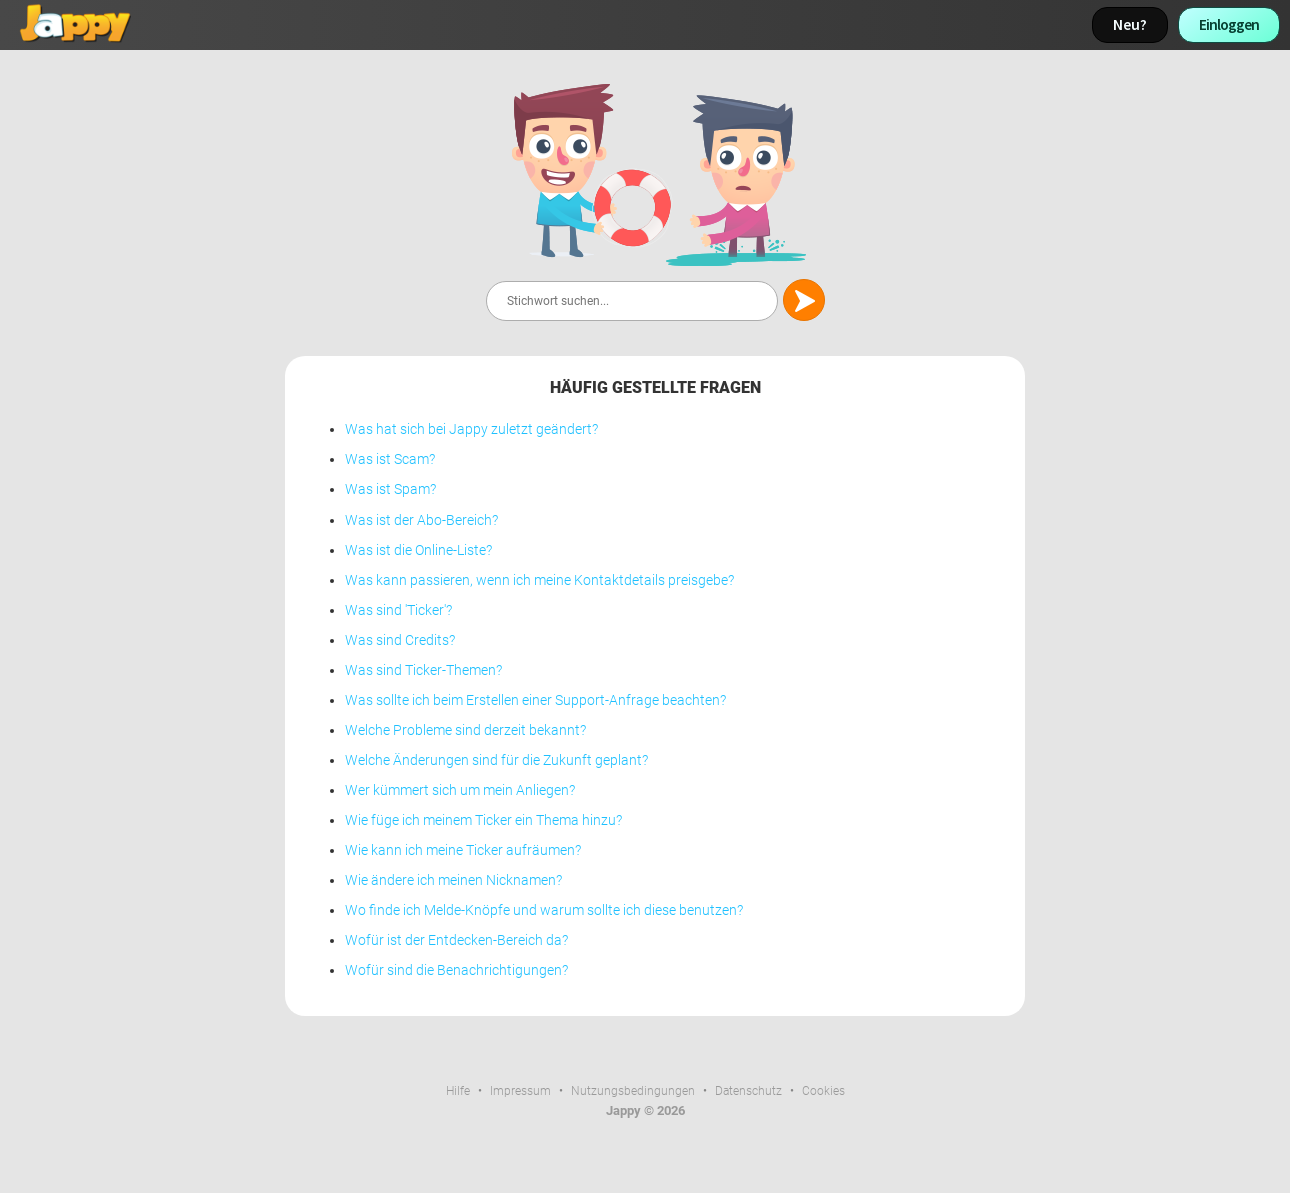  What do you see at coordinates (1130, 24) in the screenshot?
I see `Neu?` at bounding box center [1130, 24].